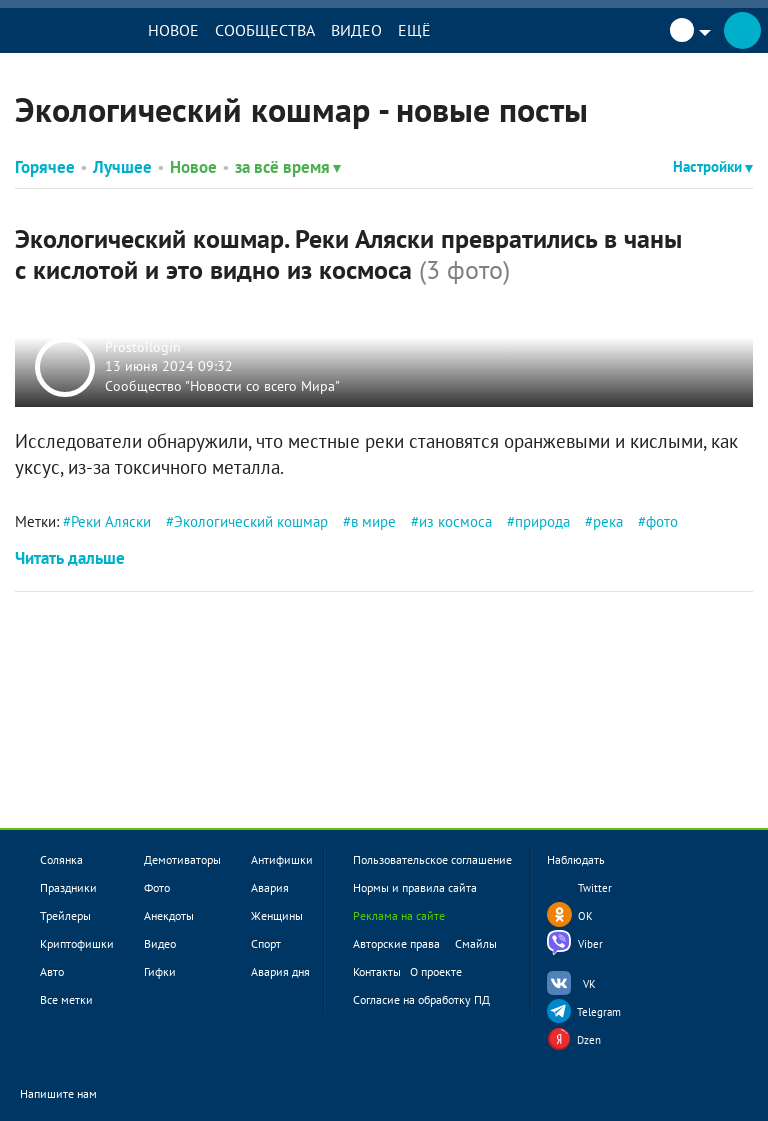  I want to click on Twitter, so click(595, 888).